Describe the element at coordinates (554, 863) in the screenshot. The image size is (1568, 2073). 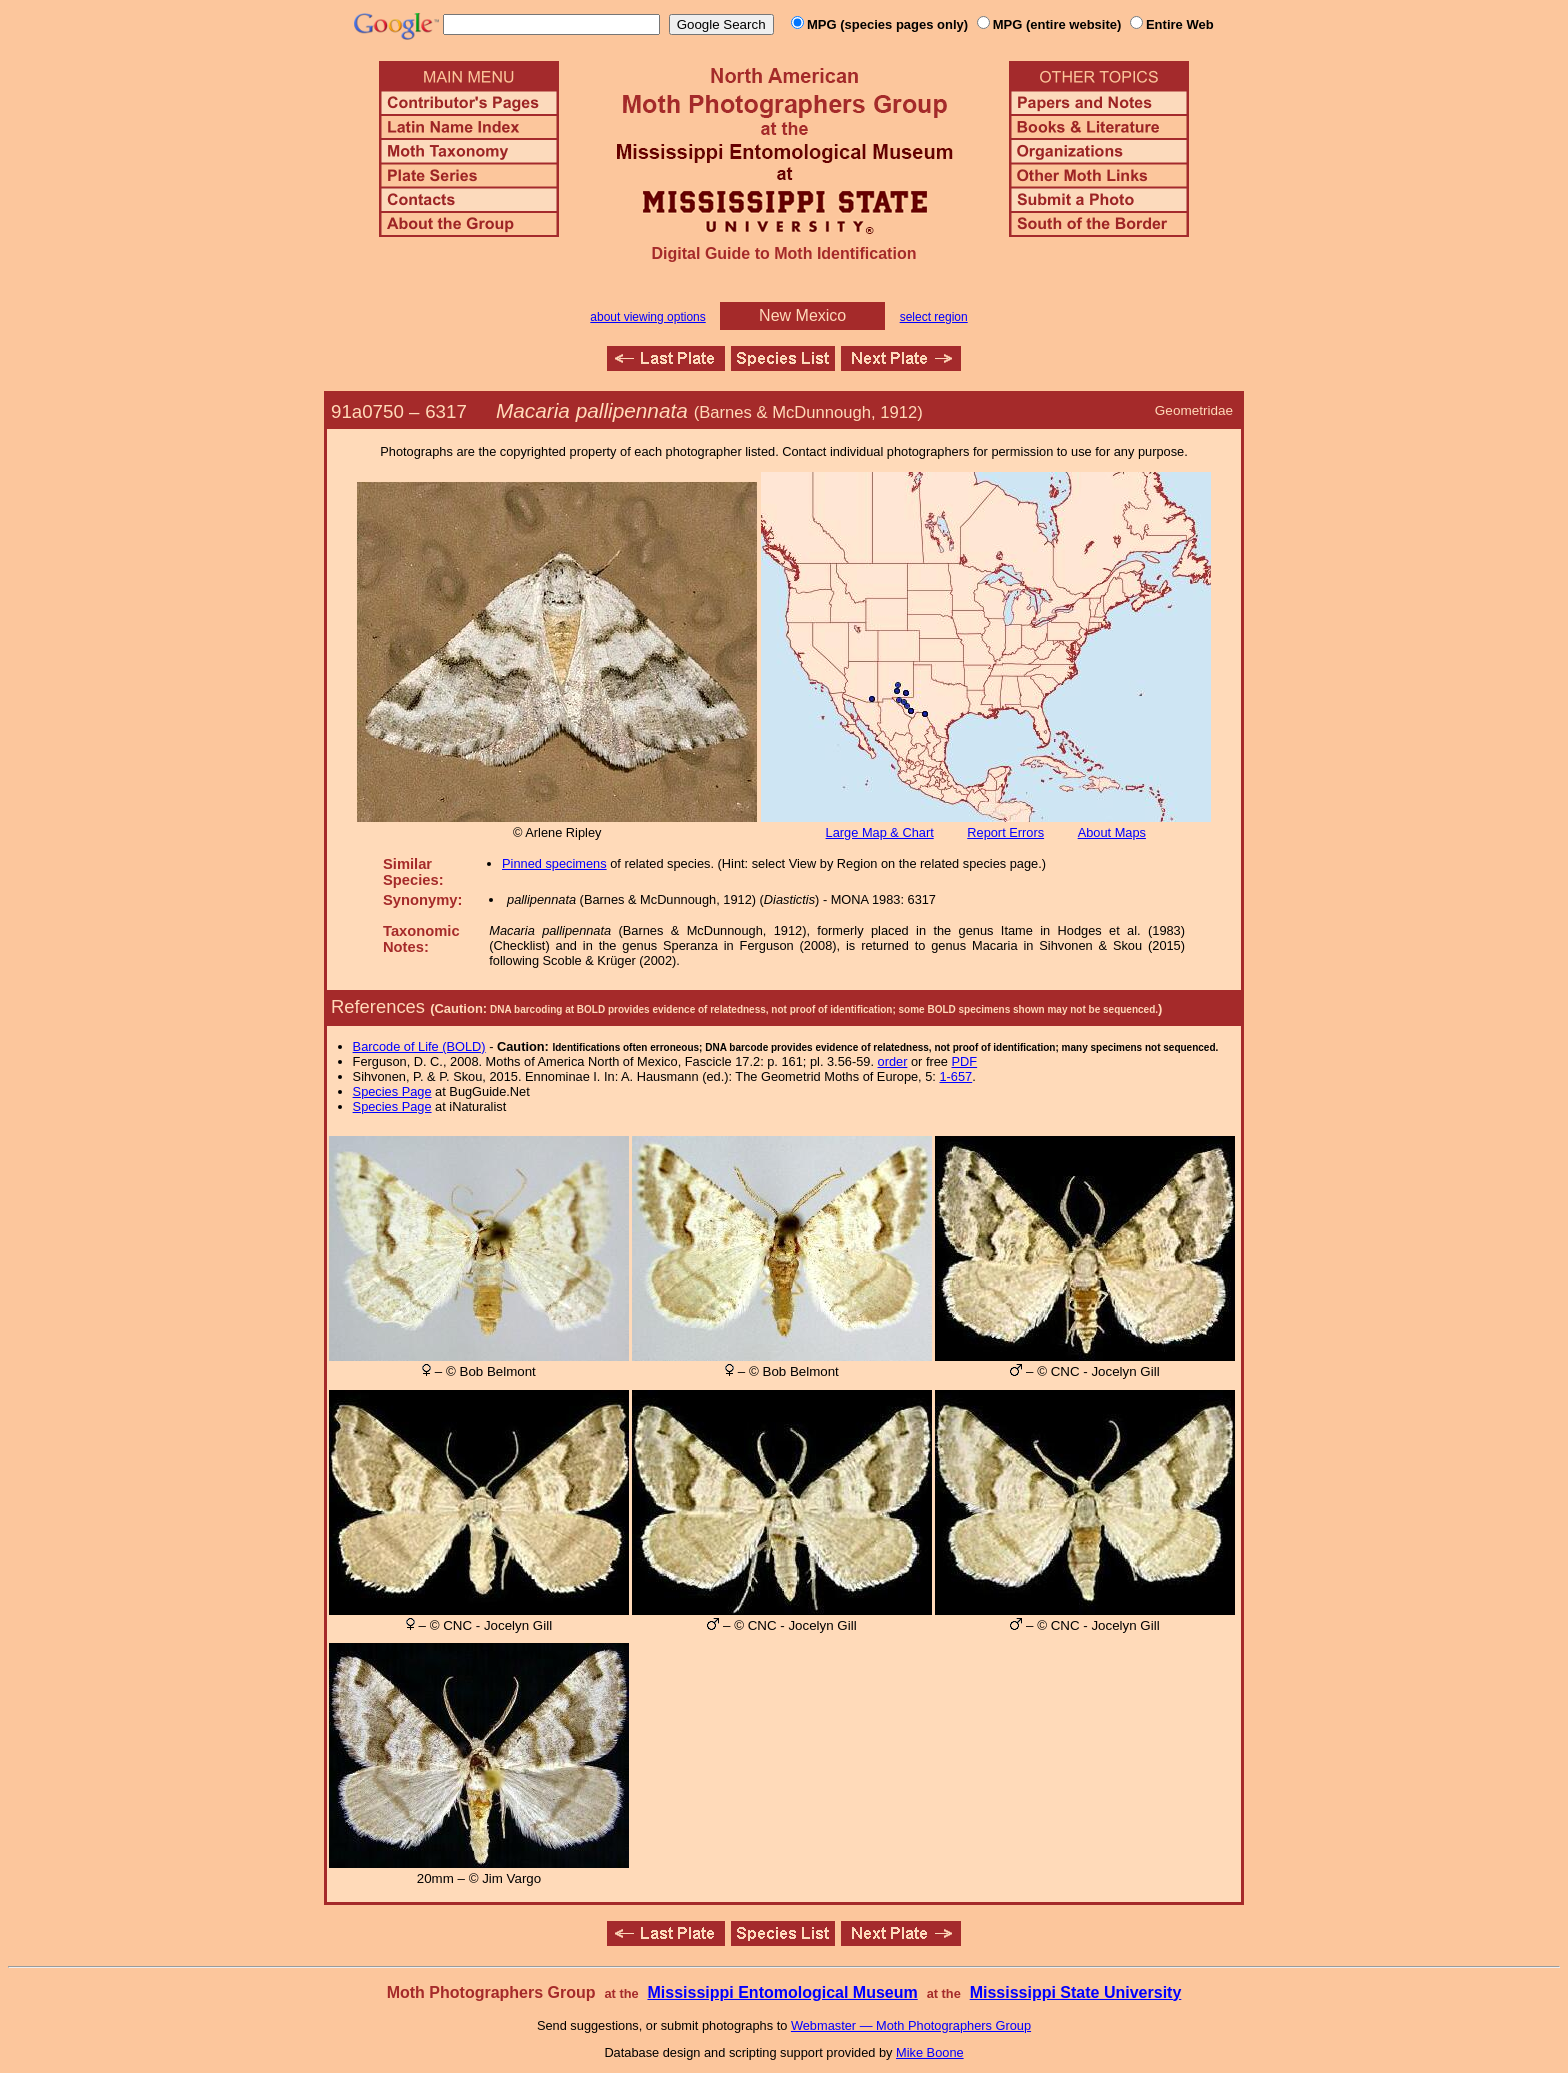
I see `Pinned specimens` at that location.